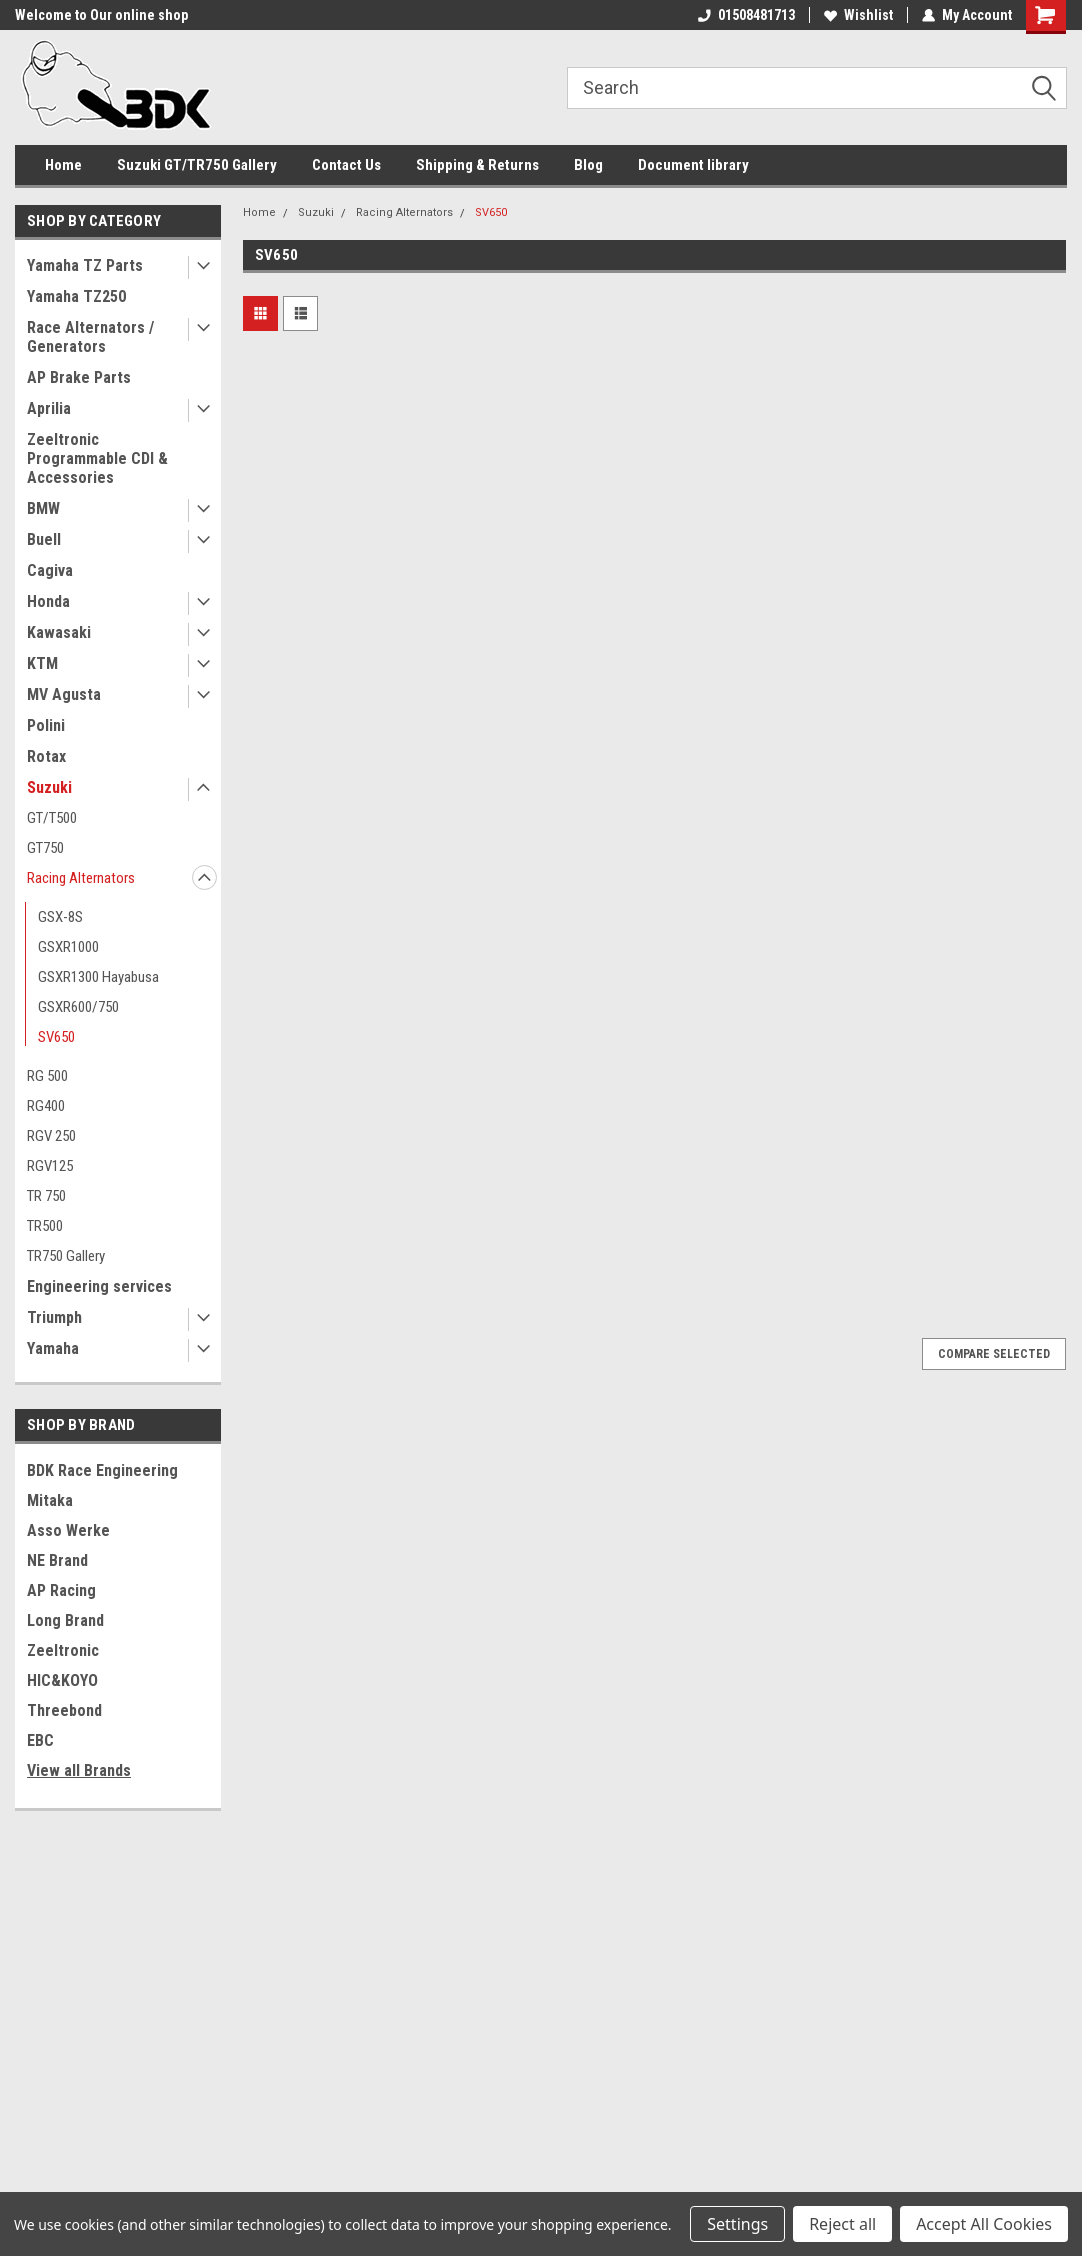 The width and height of the screenshot is (1082, 2256). What do you see at coordinates (45, 848) in the screenshot?
I see `GT750` at bounding box center [45, 848].